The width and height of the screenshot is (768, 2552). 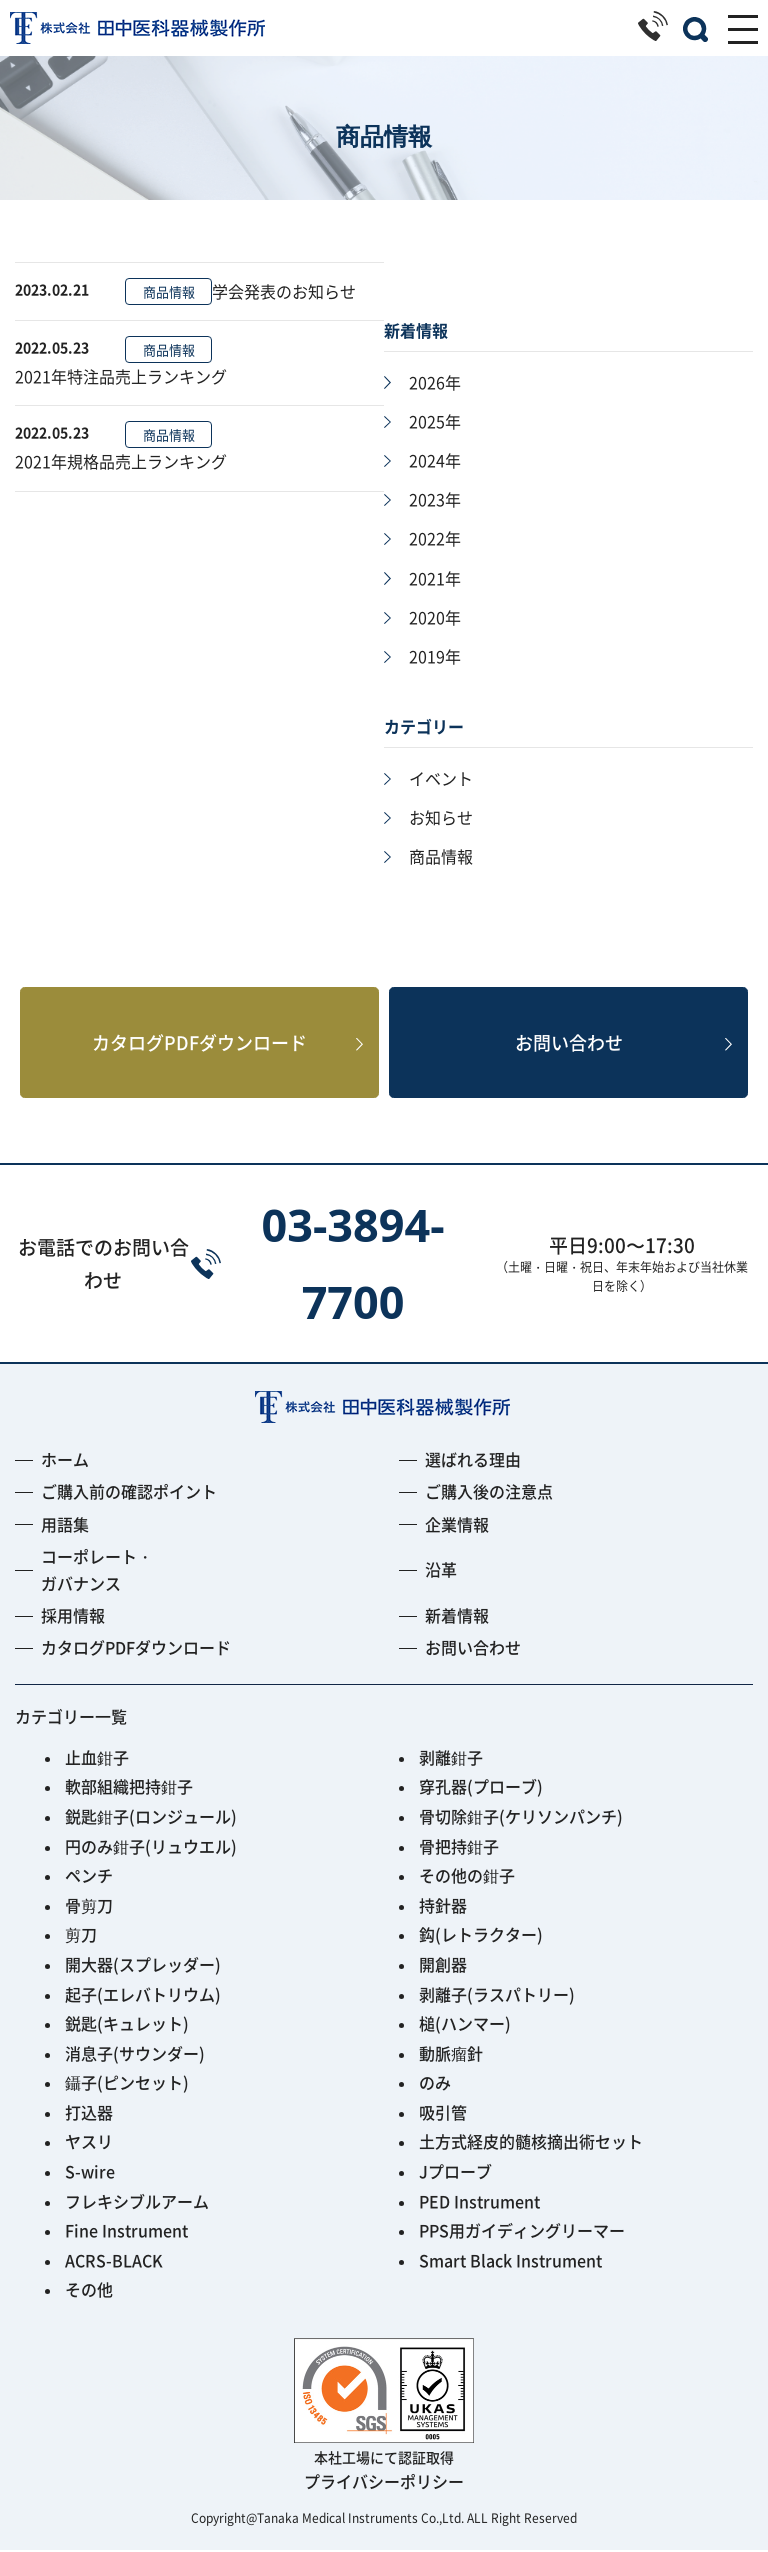 I want to click on 鑷子(ピンセット), so click(x=127, y=2084).